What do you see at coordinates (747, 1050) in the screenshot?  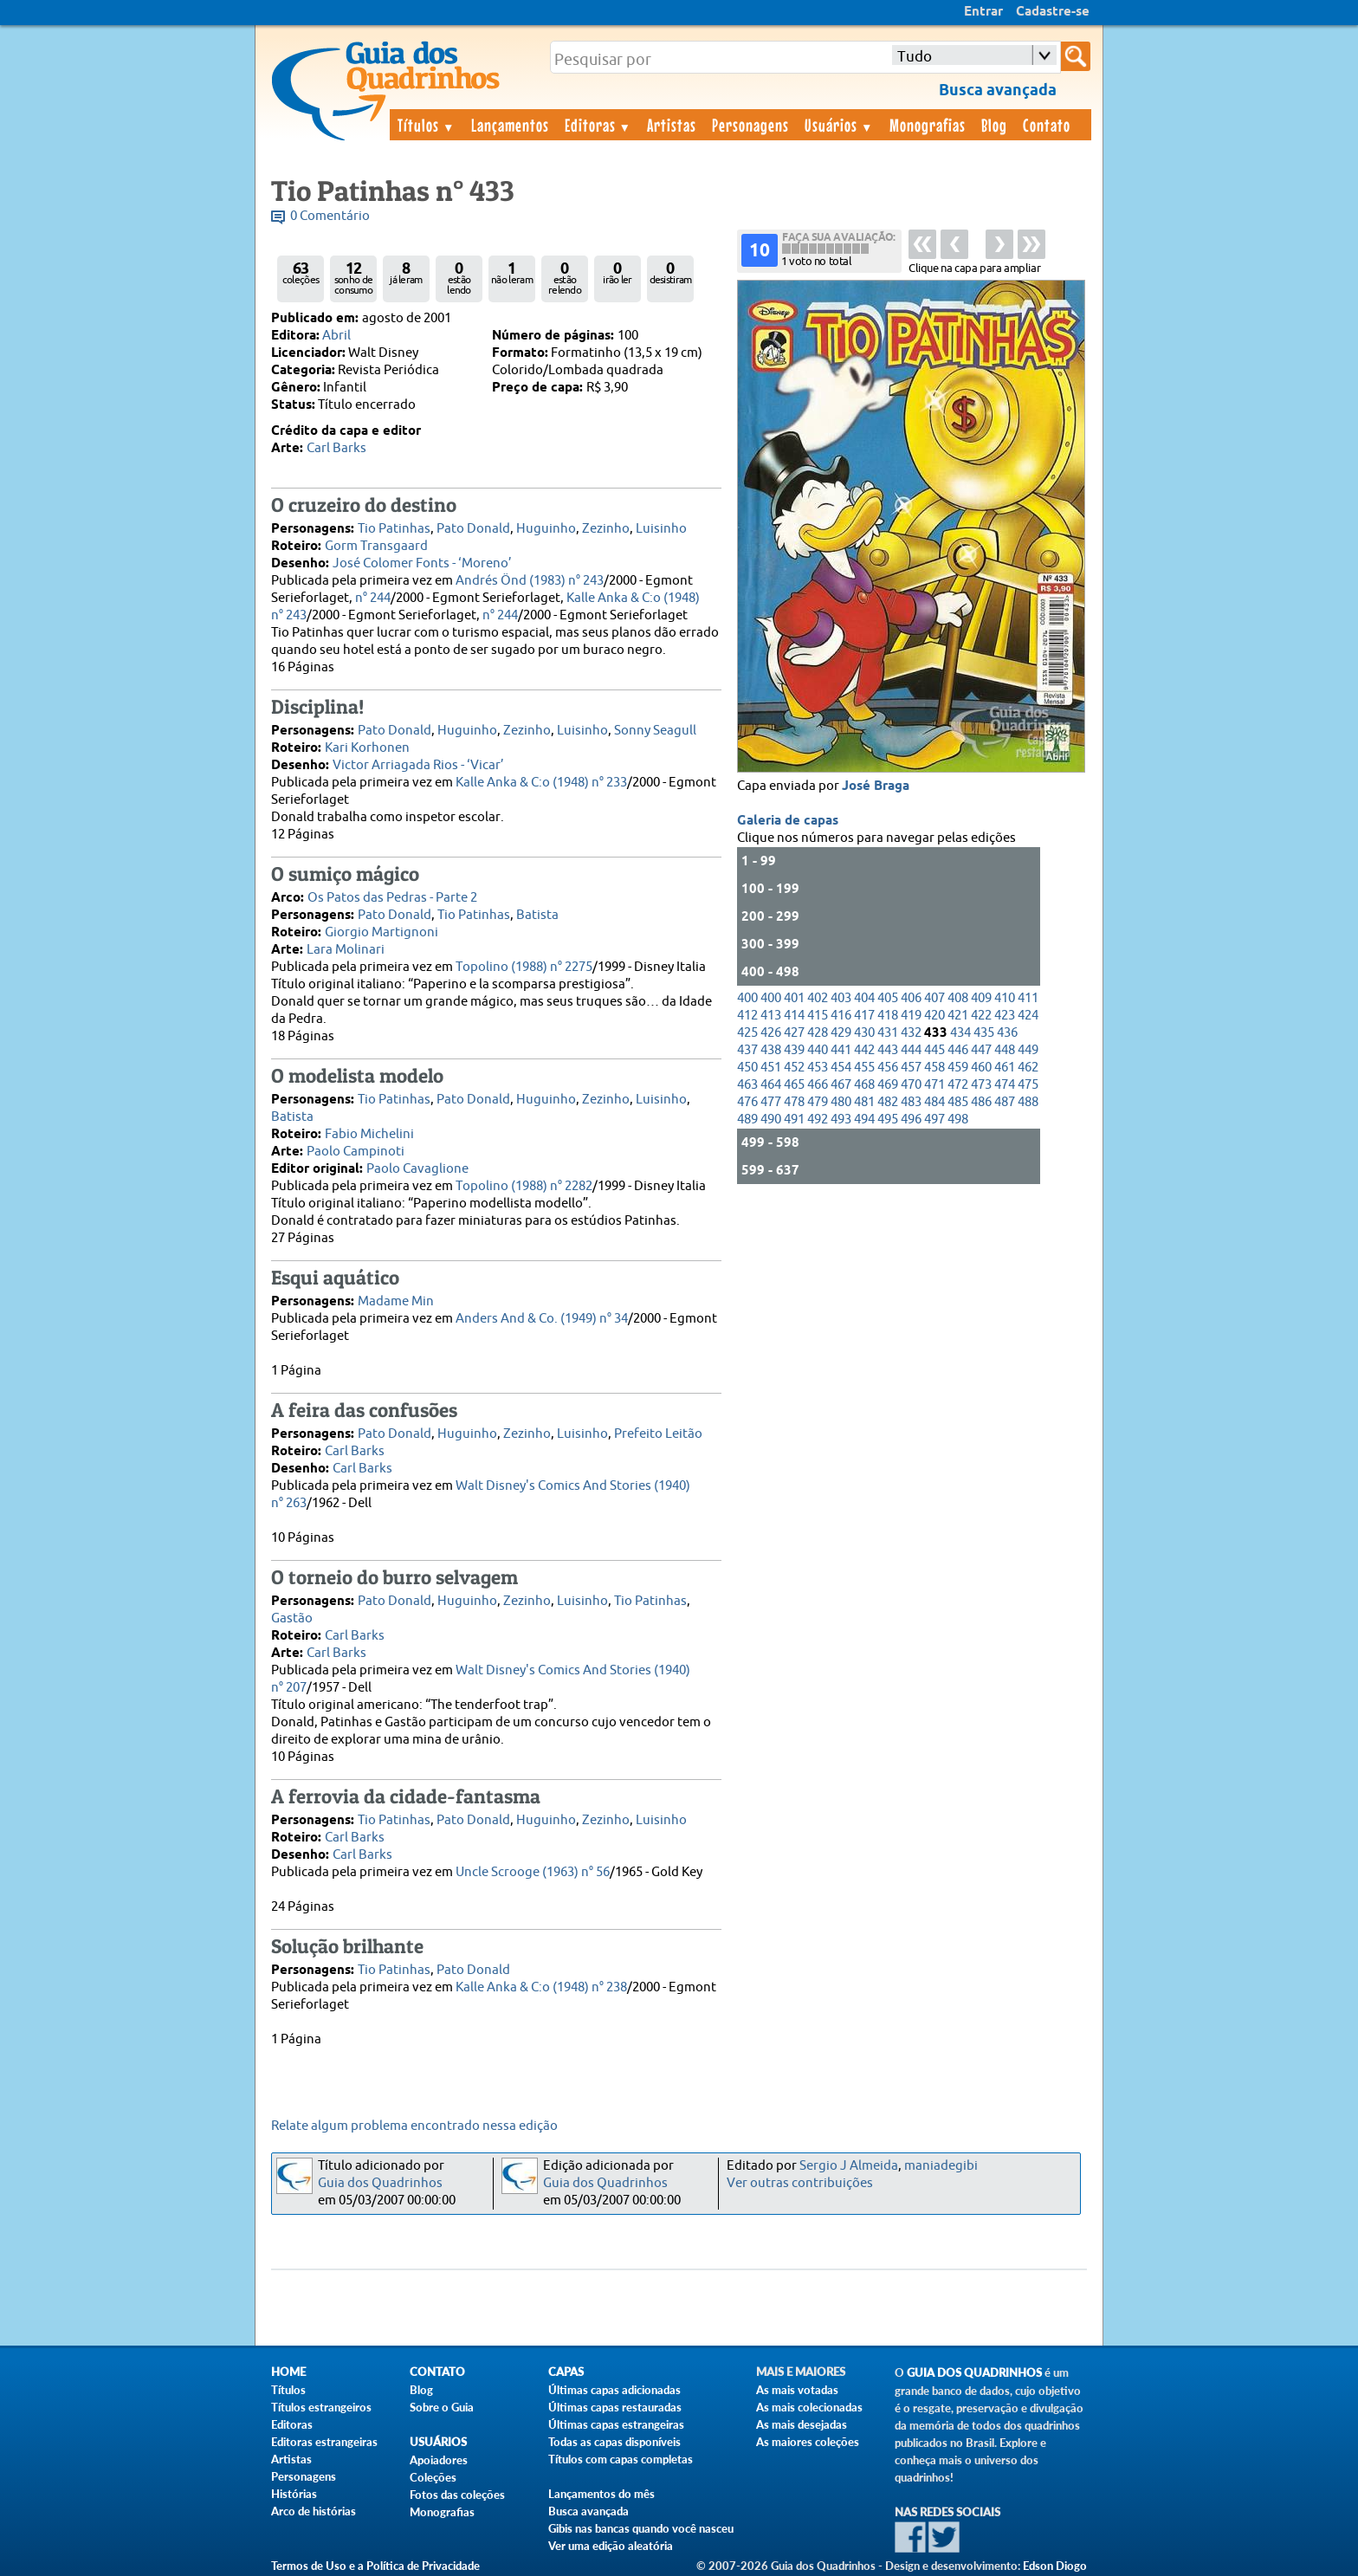 I see `437` at bounding box center [747, 1050].